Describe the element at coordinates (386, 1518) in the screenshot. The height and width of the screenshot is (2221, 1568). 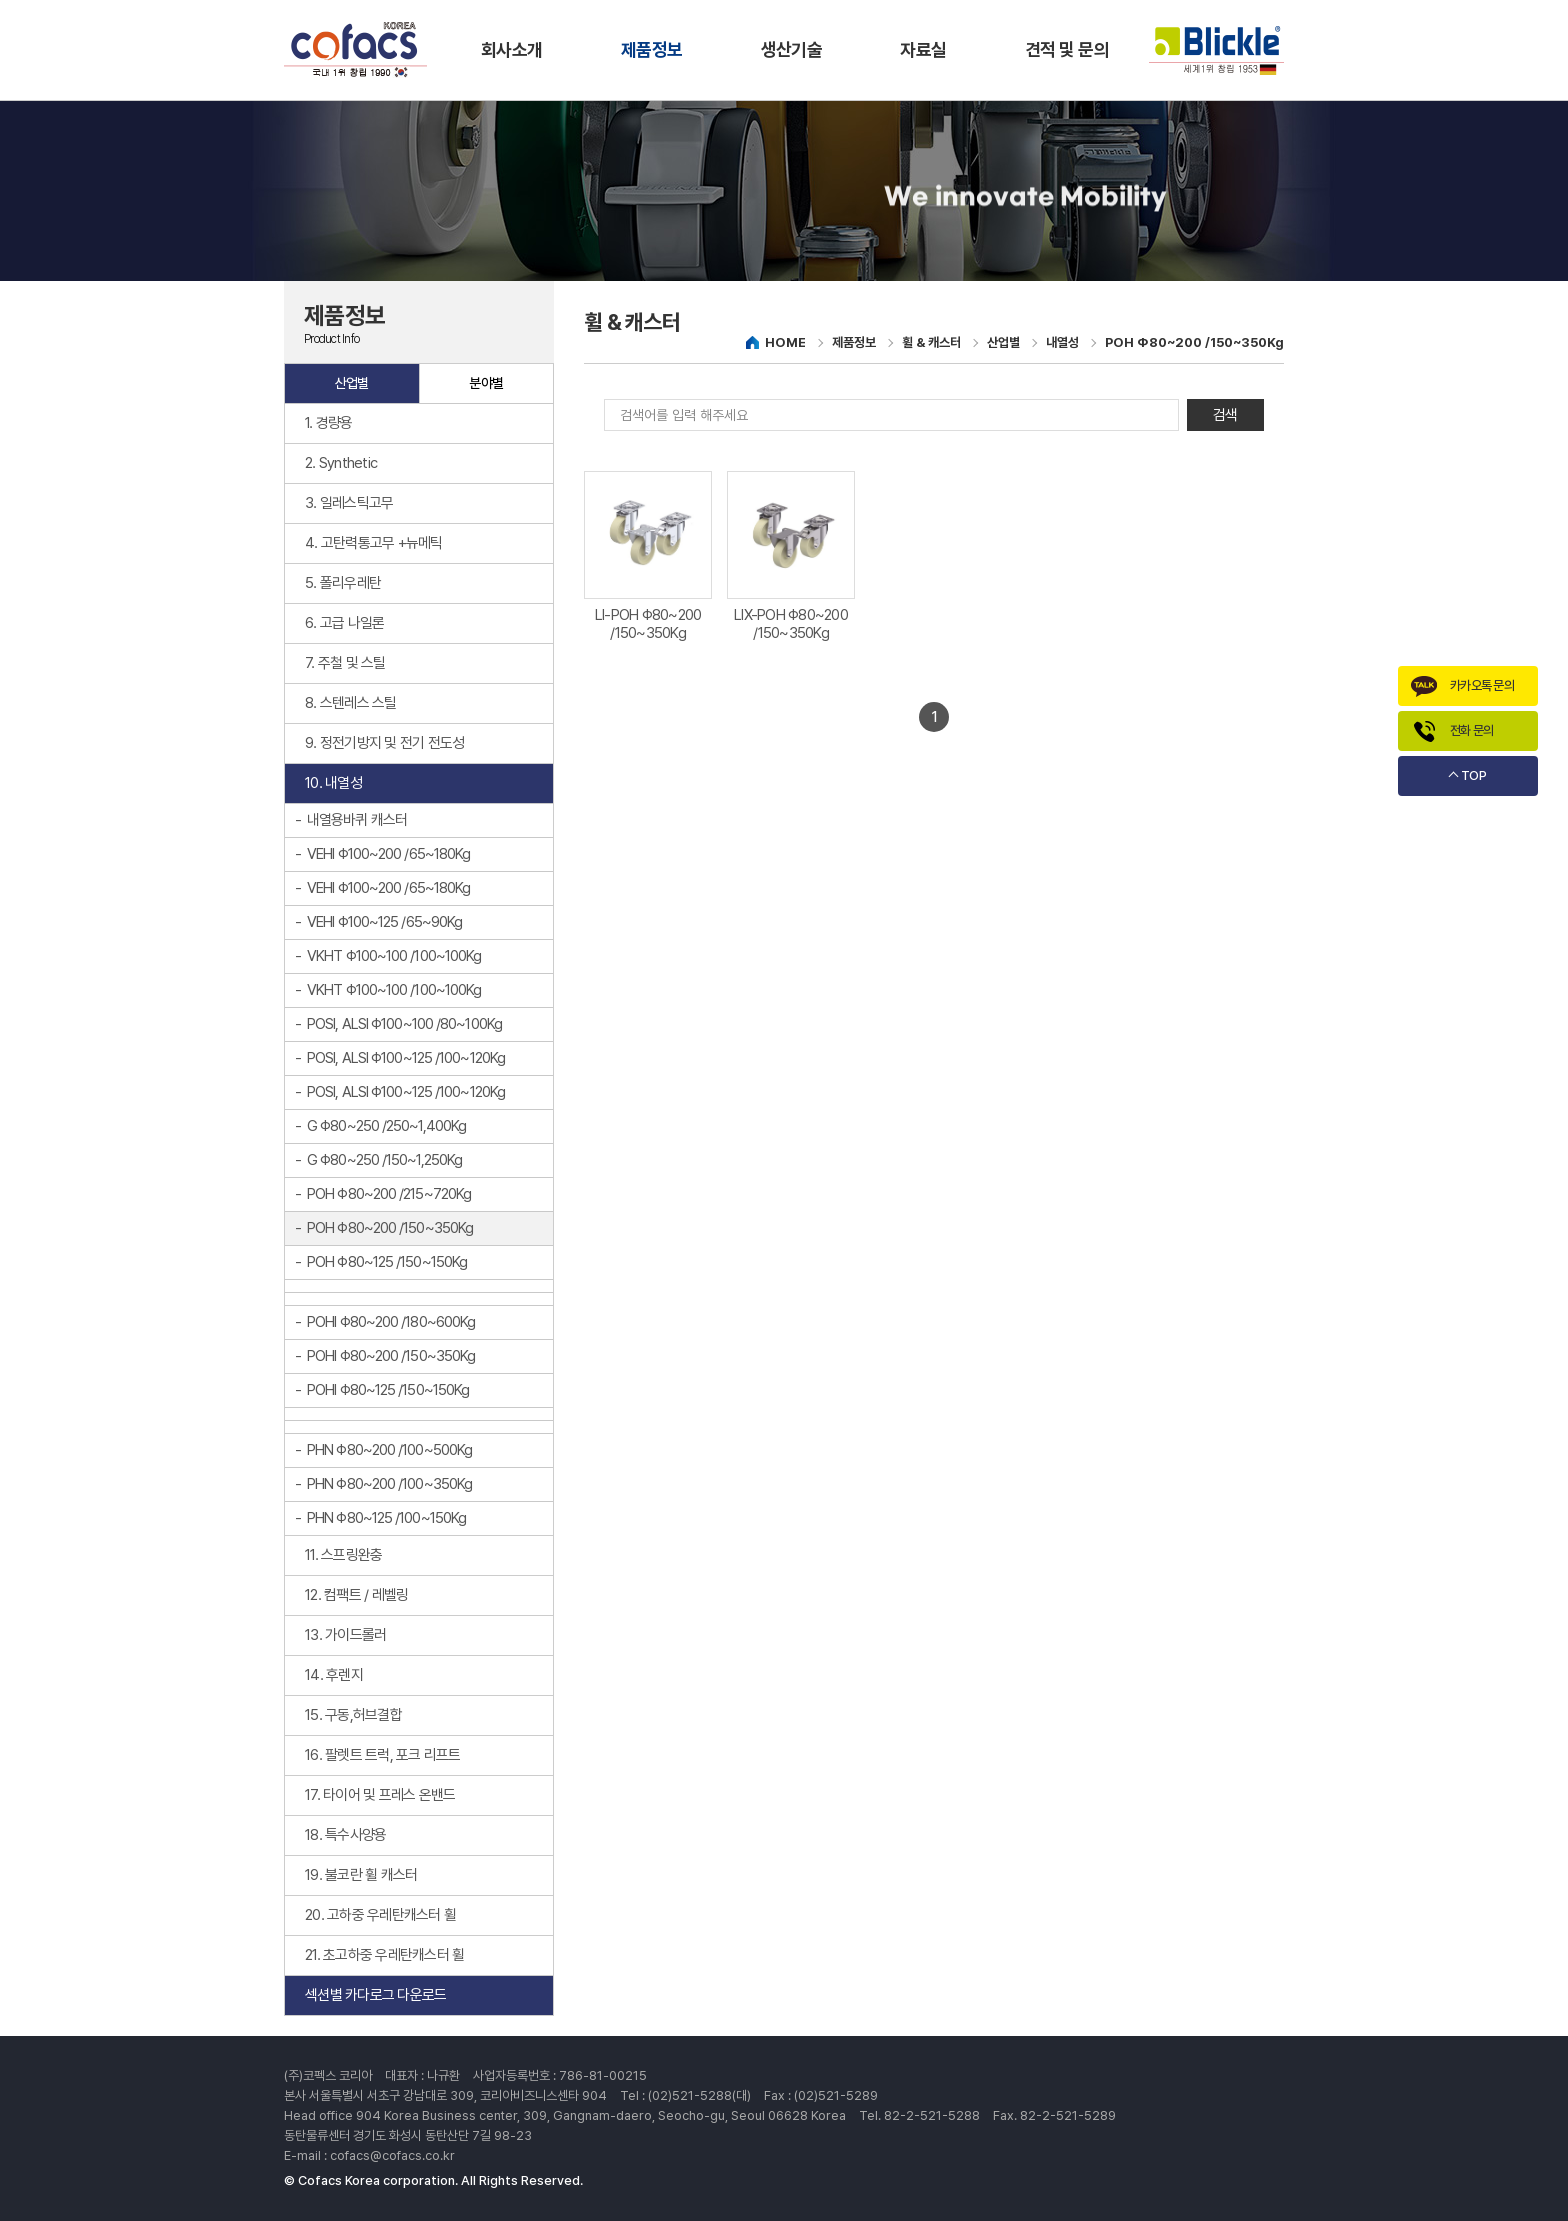
I see `PHN Φ80~125 /100~150Kg` at that location.